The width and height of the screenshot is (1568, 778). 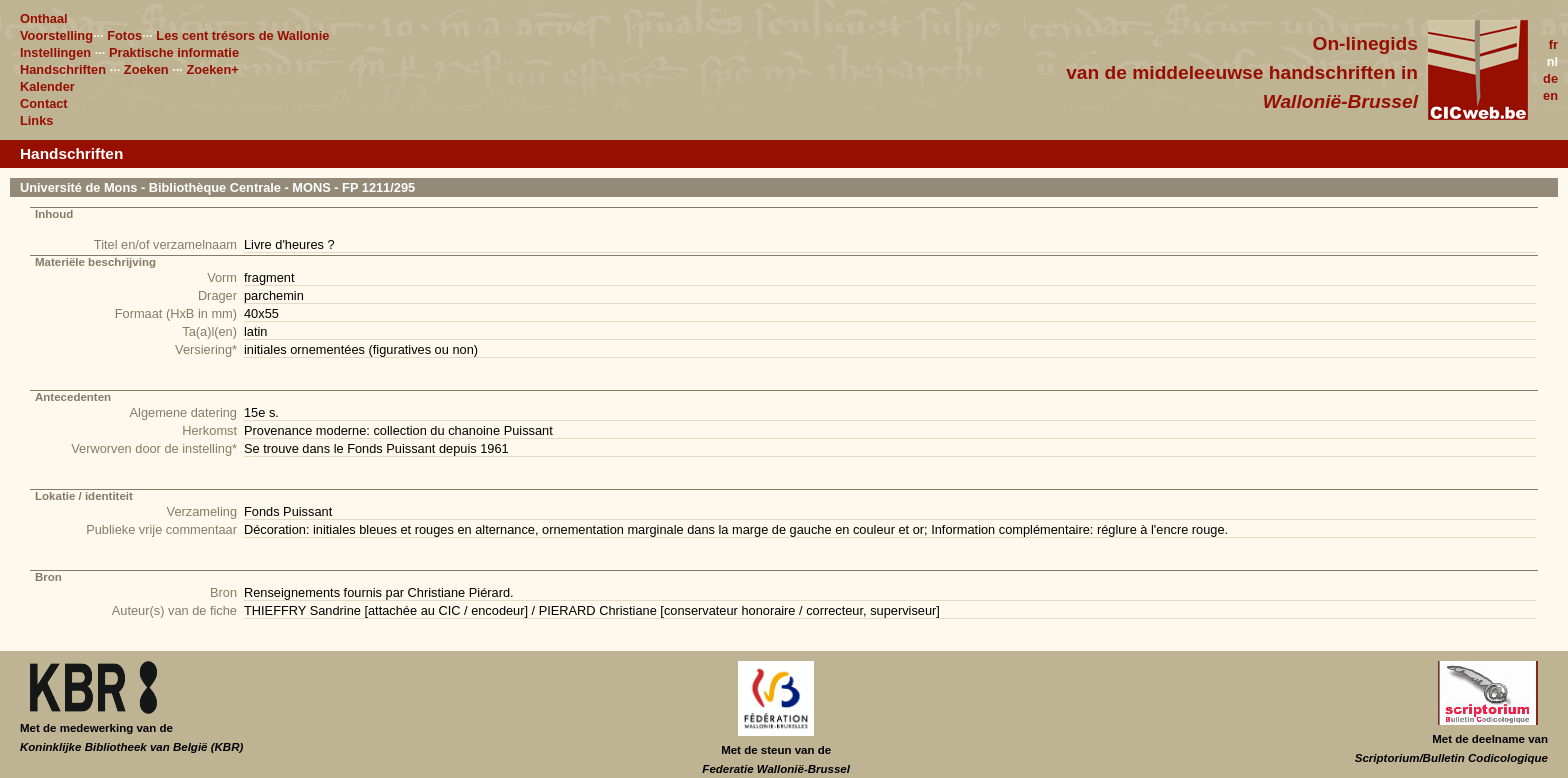 I want to click on Links, so click(x=36, y=120).